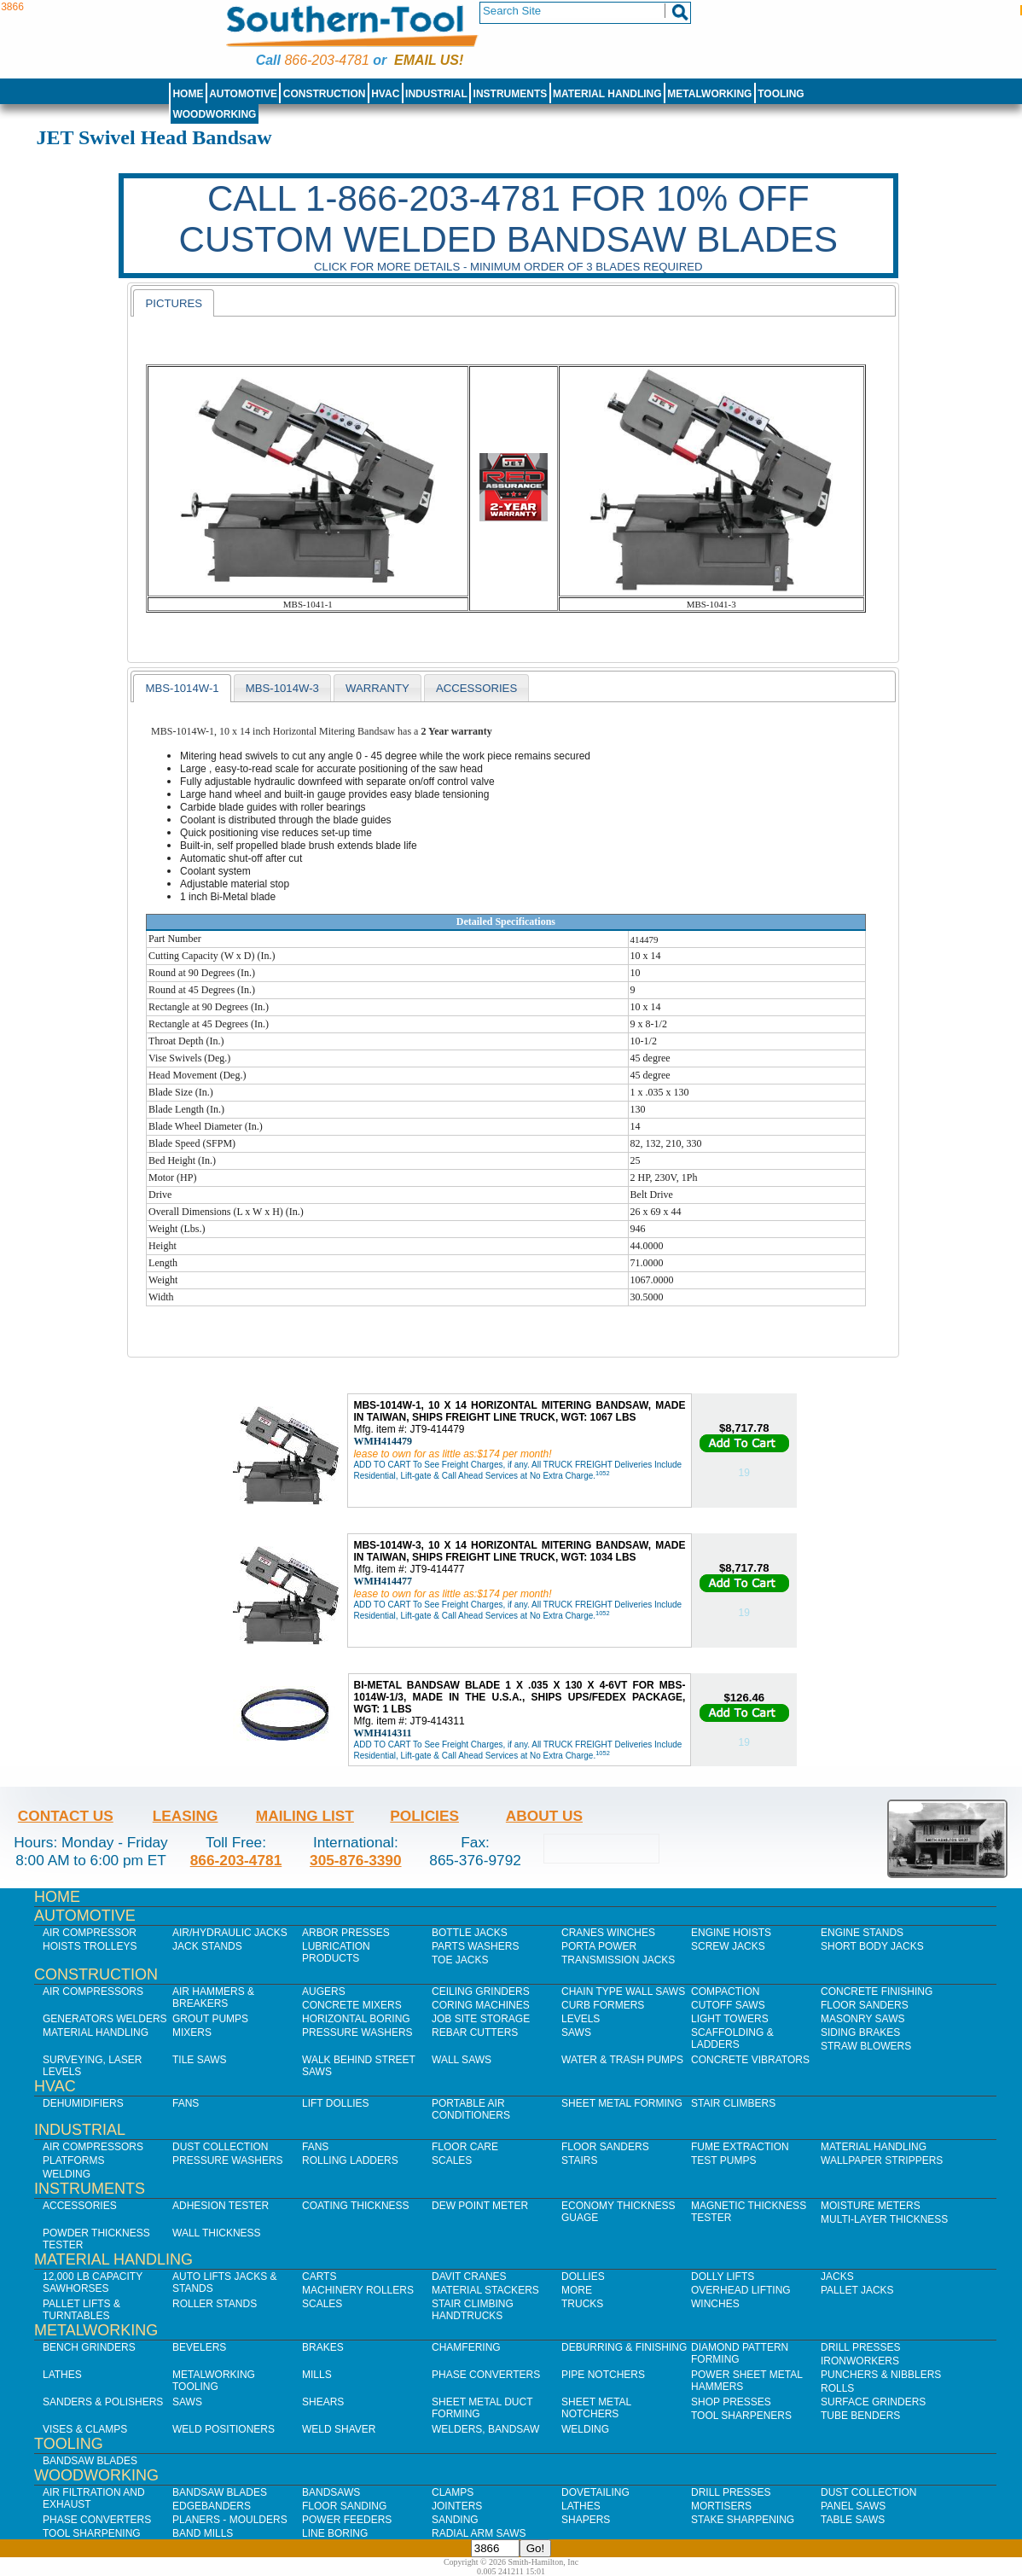 The image size is (1022, 2576). Describe the element at coordinates (872, 1946) in the screenshot. I see `Short Body Jacks` at that location.